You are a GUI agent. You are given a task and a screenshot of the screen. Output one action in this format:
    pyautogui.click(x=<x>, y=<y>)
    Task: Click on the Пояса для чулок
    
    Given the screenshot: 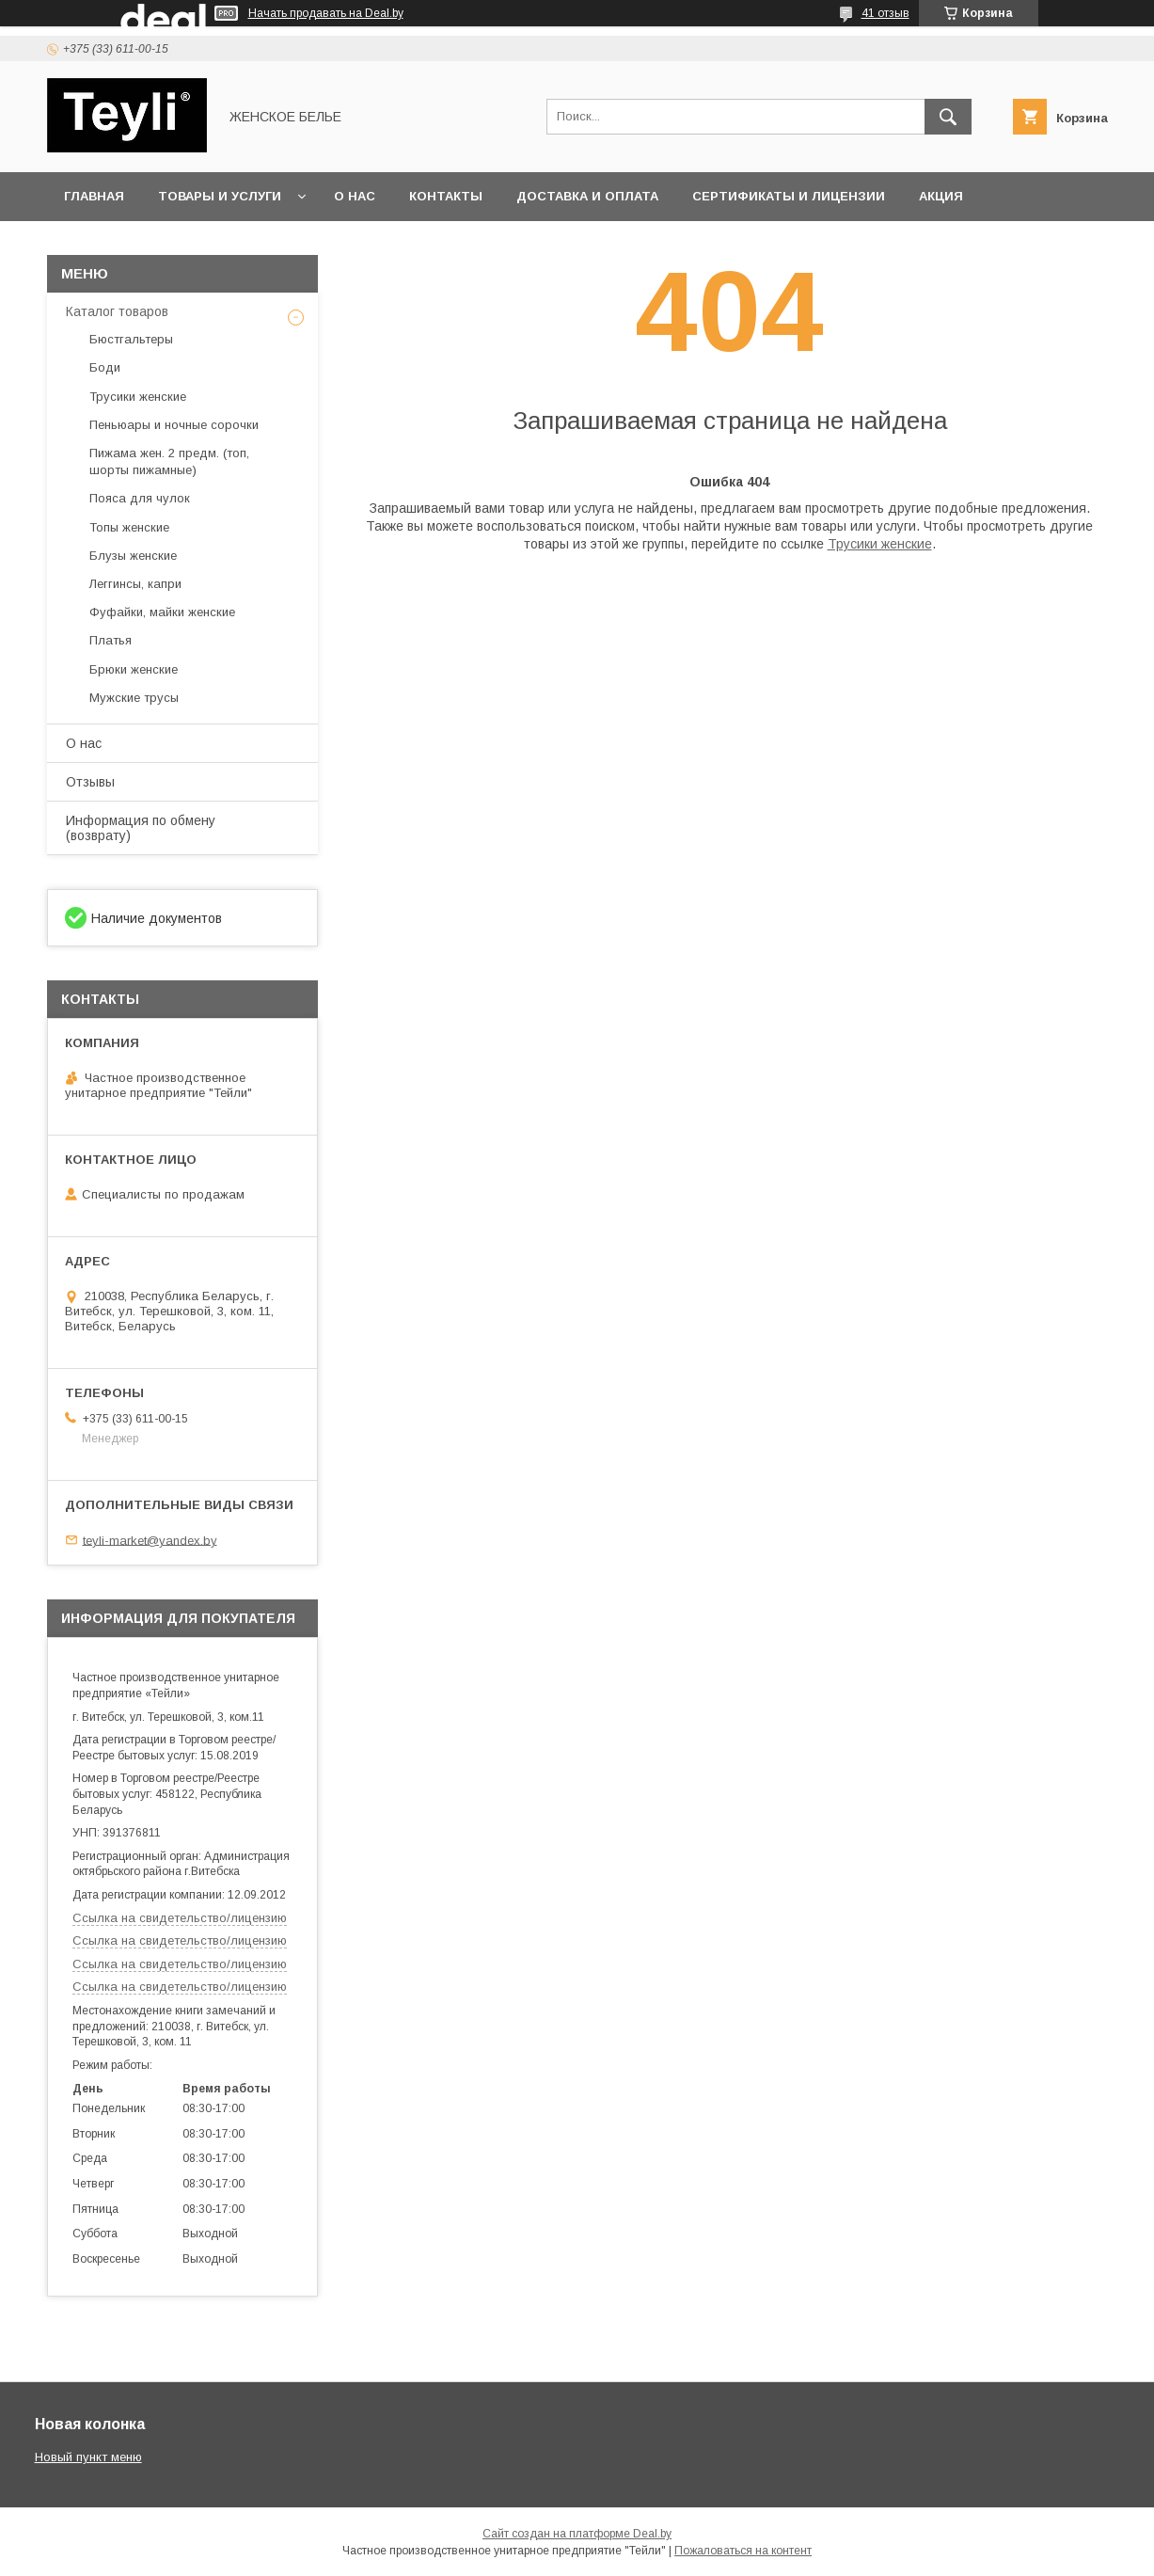 What is the action you would take?
    pyautogui.click(x=139, y=498)
    